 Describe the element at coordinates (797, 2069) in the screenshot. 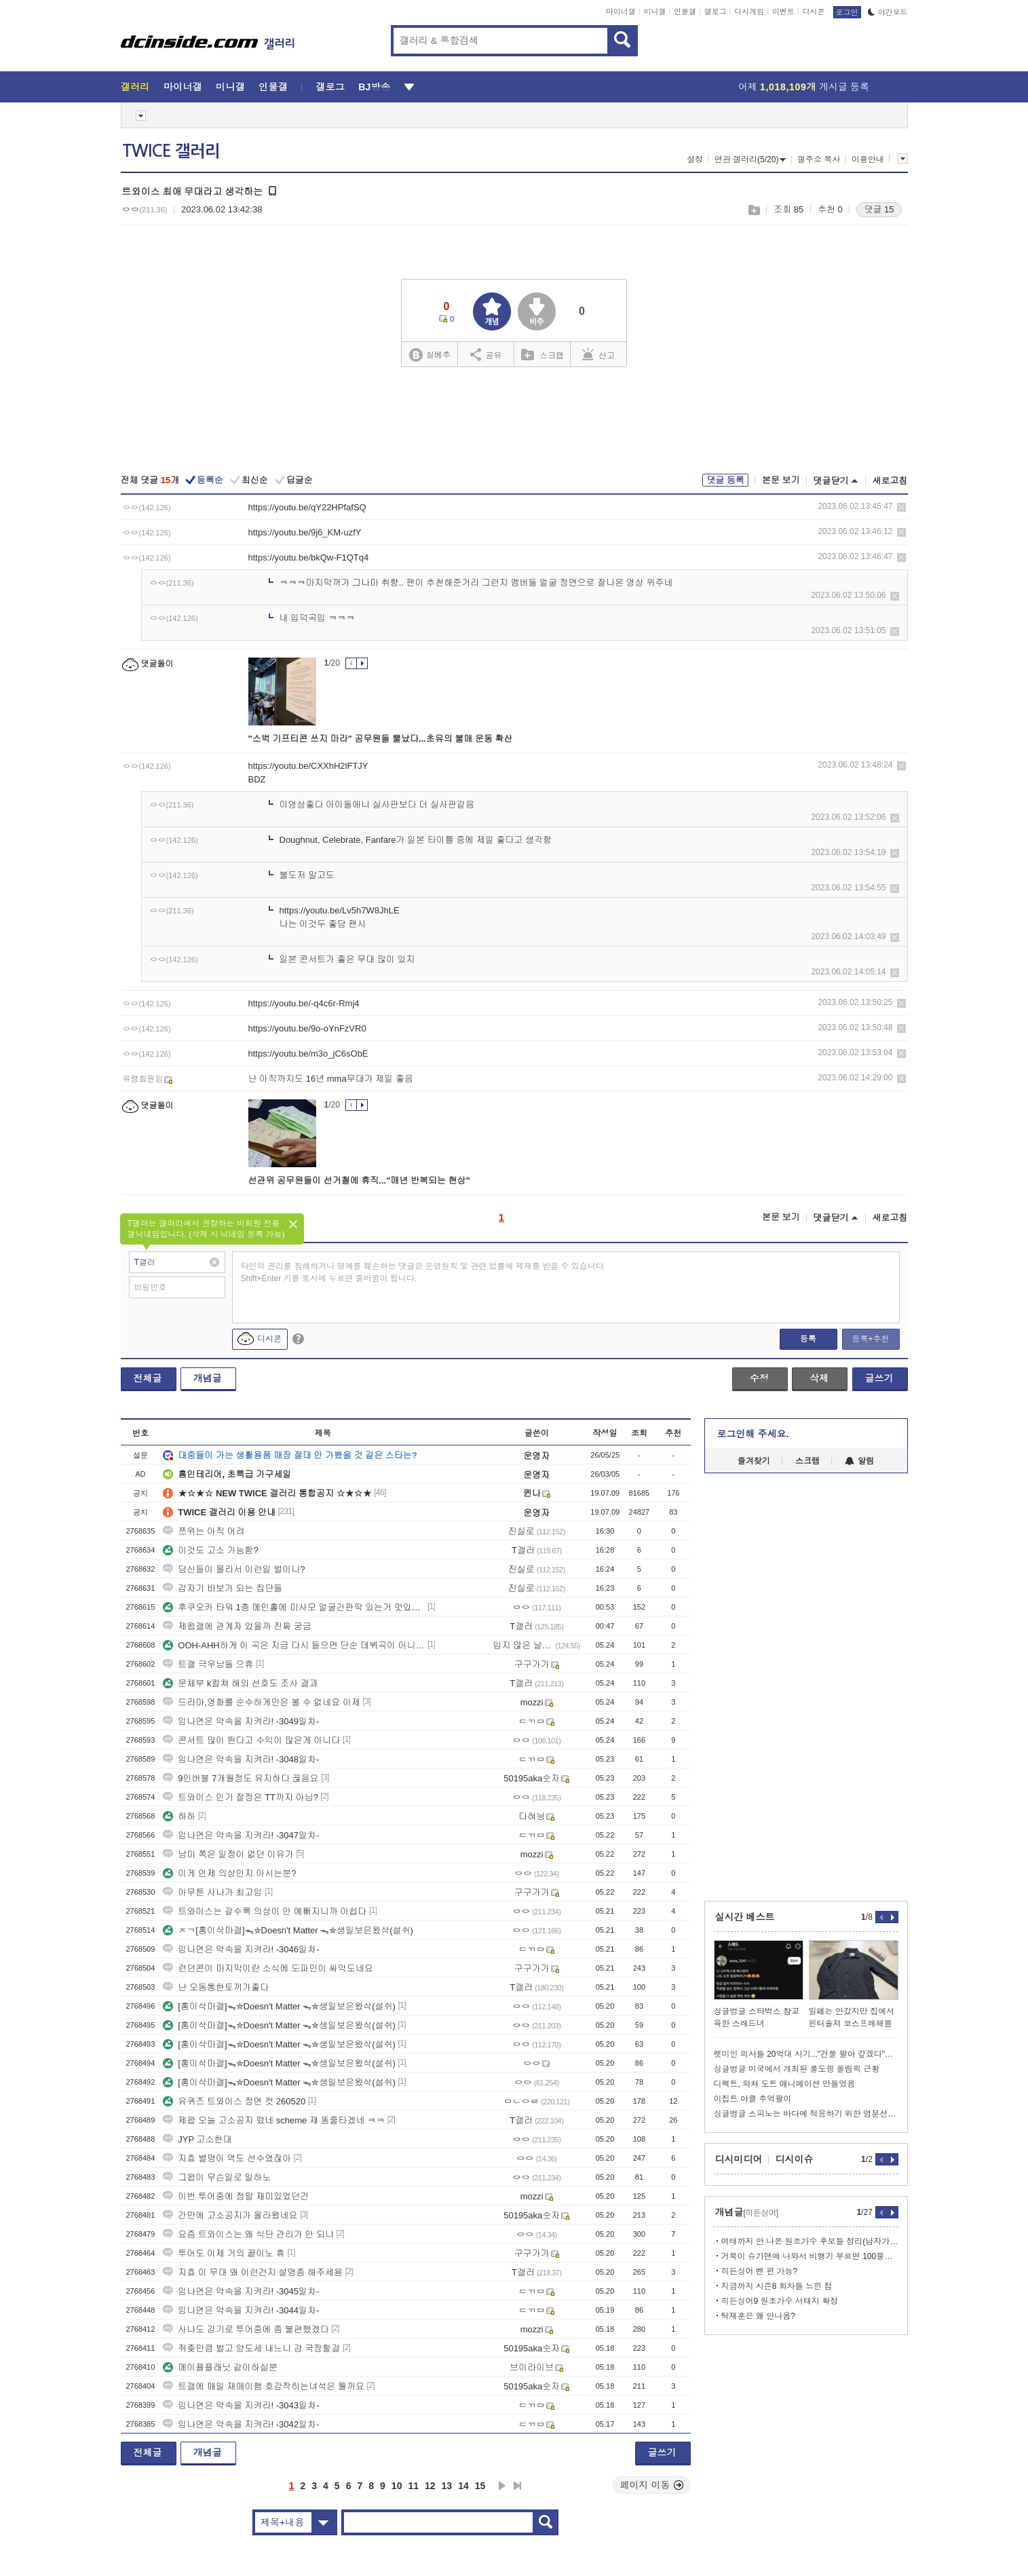

I see `싱글벙글 미국에서 개최된 풀도핑 올림픽 근황` at that location.